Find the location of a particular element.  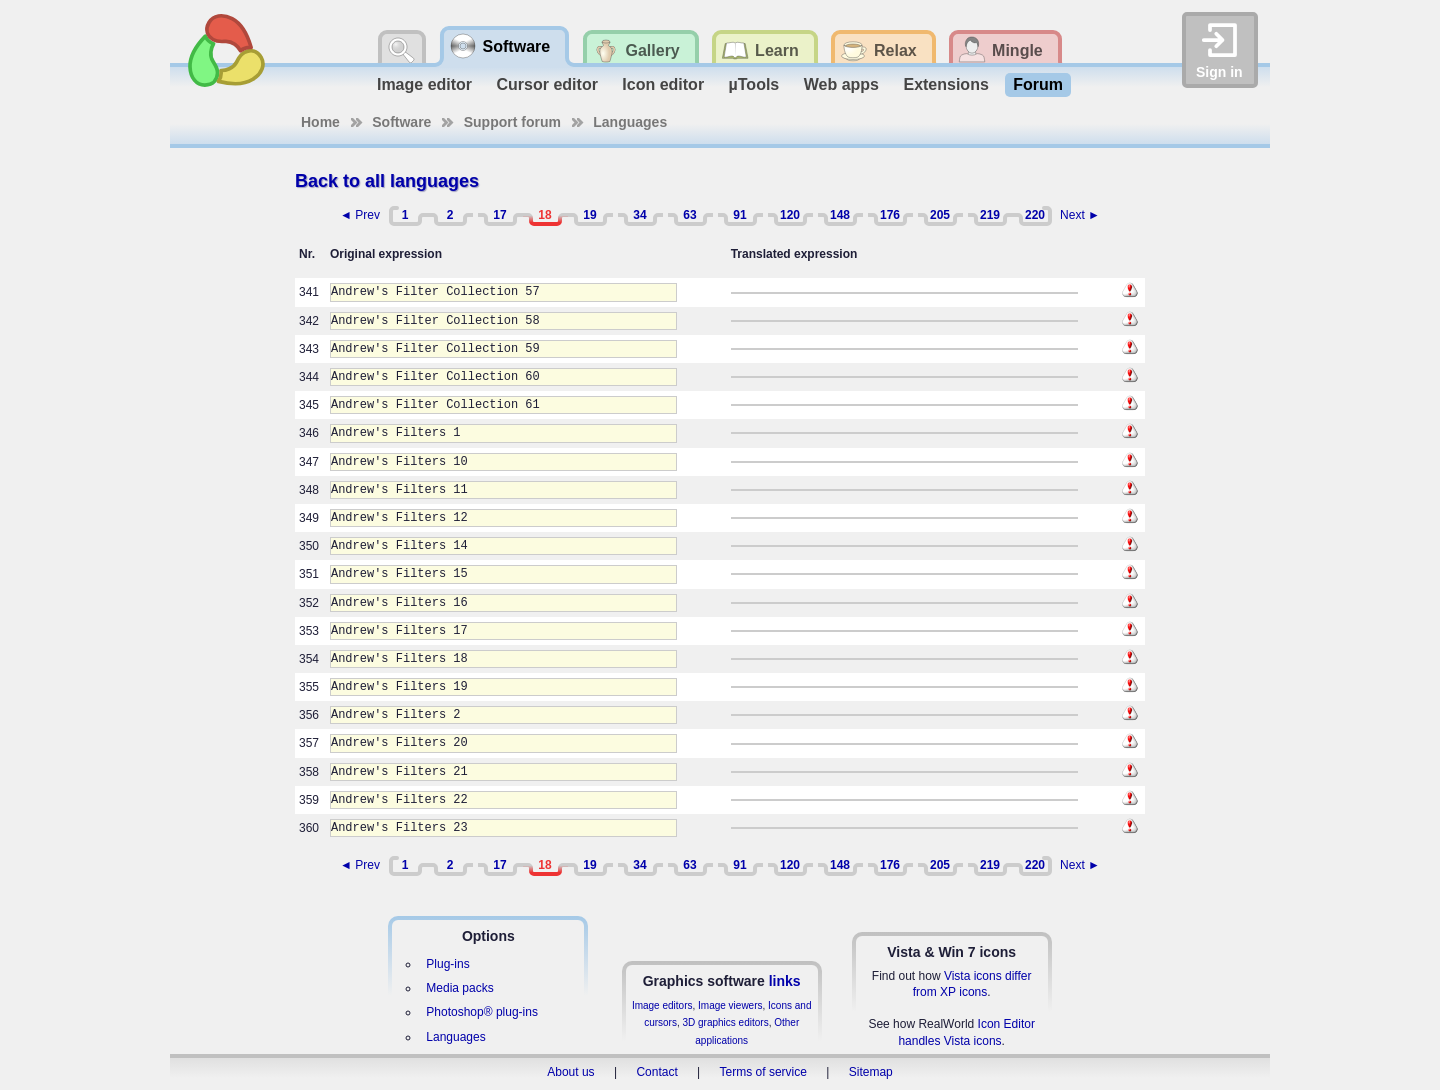

Terms of service is located at coordinates (763, 1072).